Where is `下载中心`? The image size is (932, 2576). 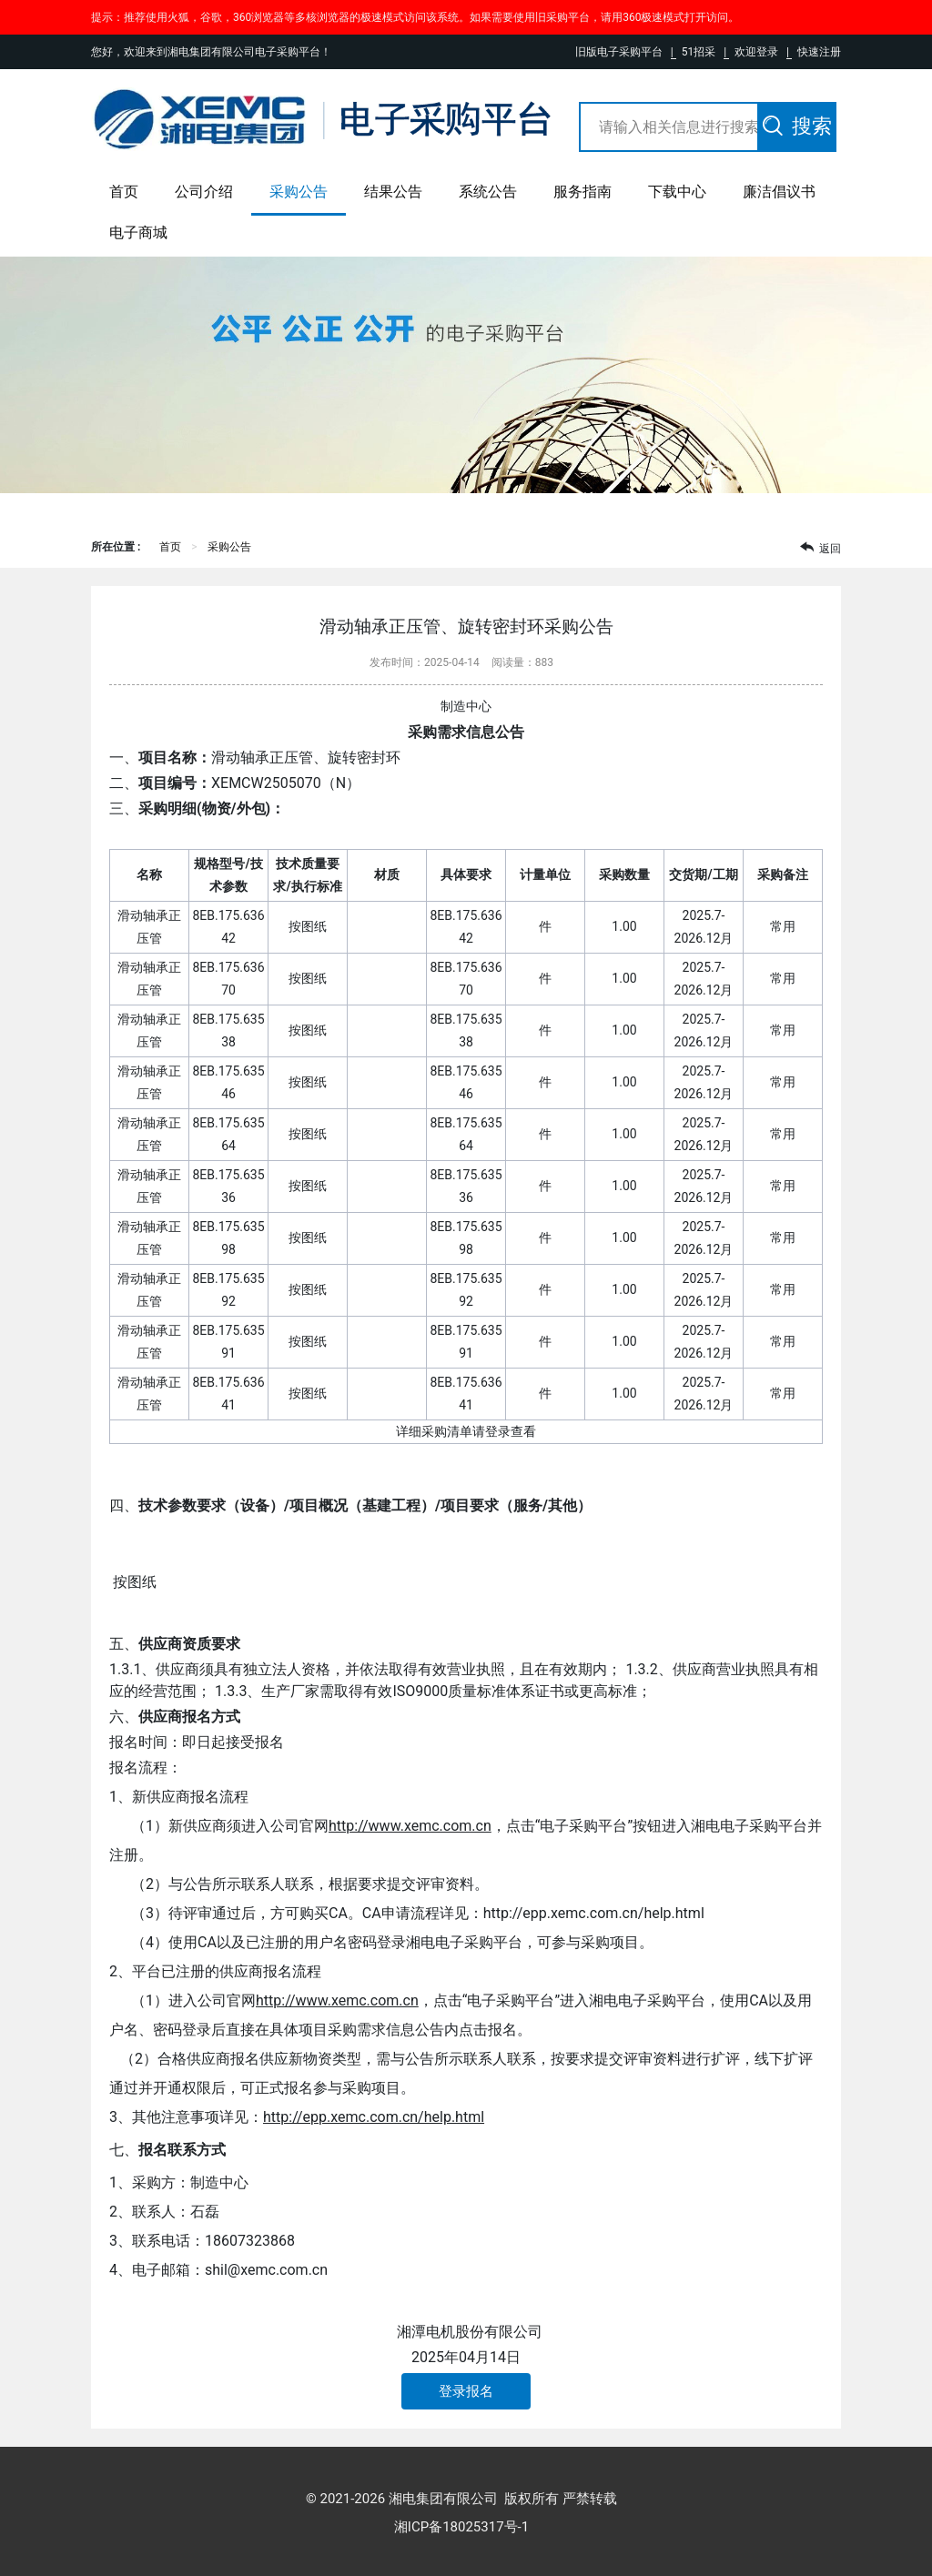 下载中心 is located at coordinates (677, 191).